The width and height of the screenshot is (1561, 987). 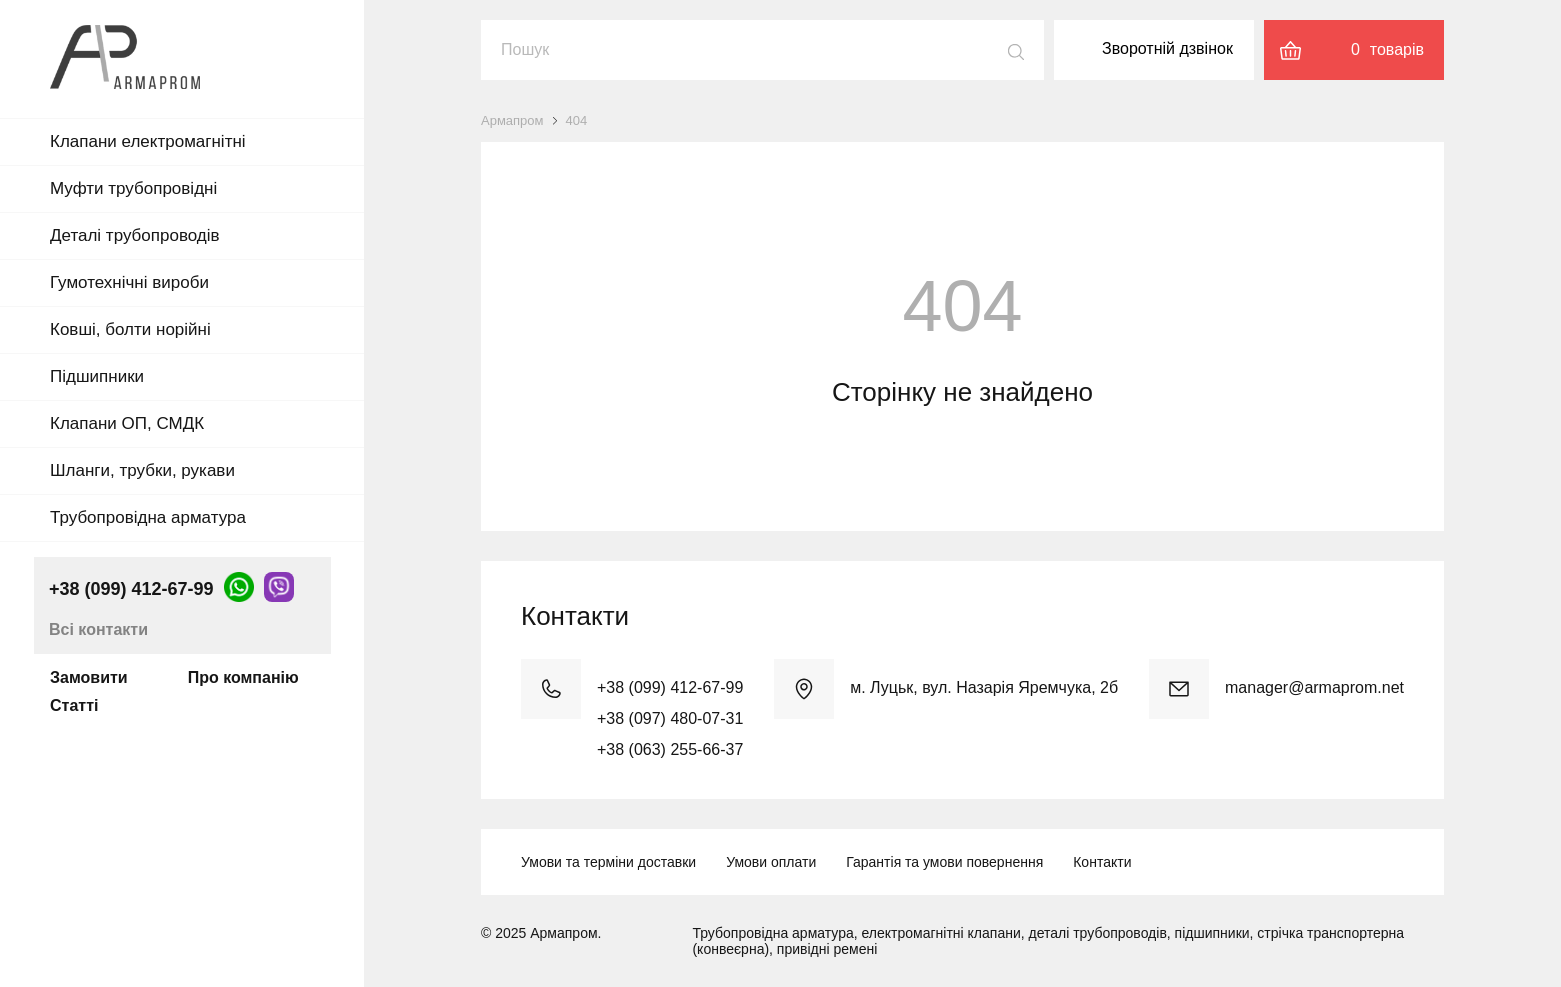 I want to click on +38 (099) 412-67-99, so click(x=131, y=589).